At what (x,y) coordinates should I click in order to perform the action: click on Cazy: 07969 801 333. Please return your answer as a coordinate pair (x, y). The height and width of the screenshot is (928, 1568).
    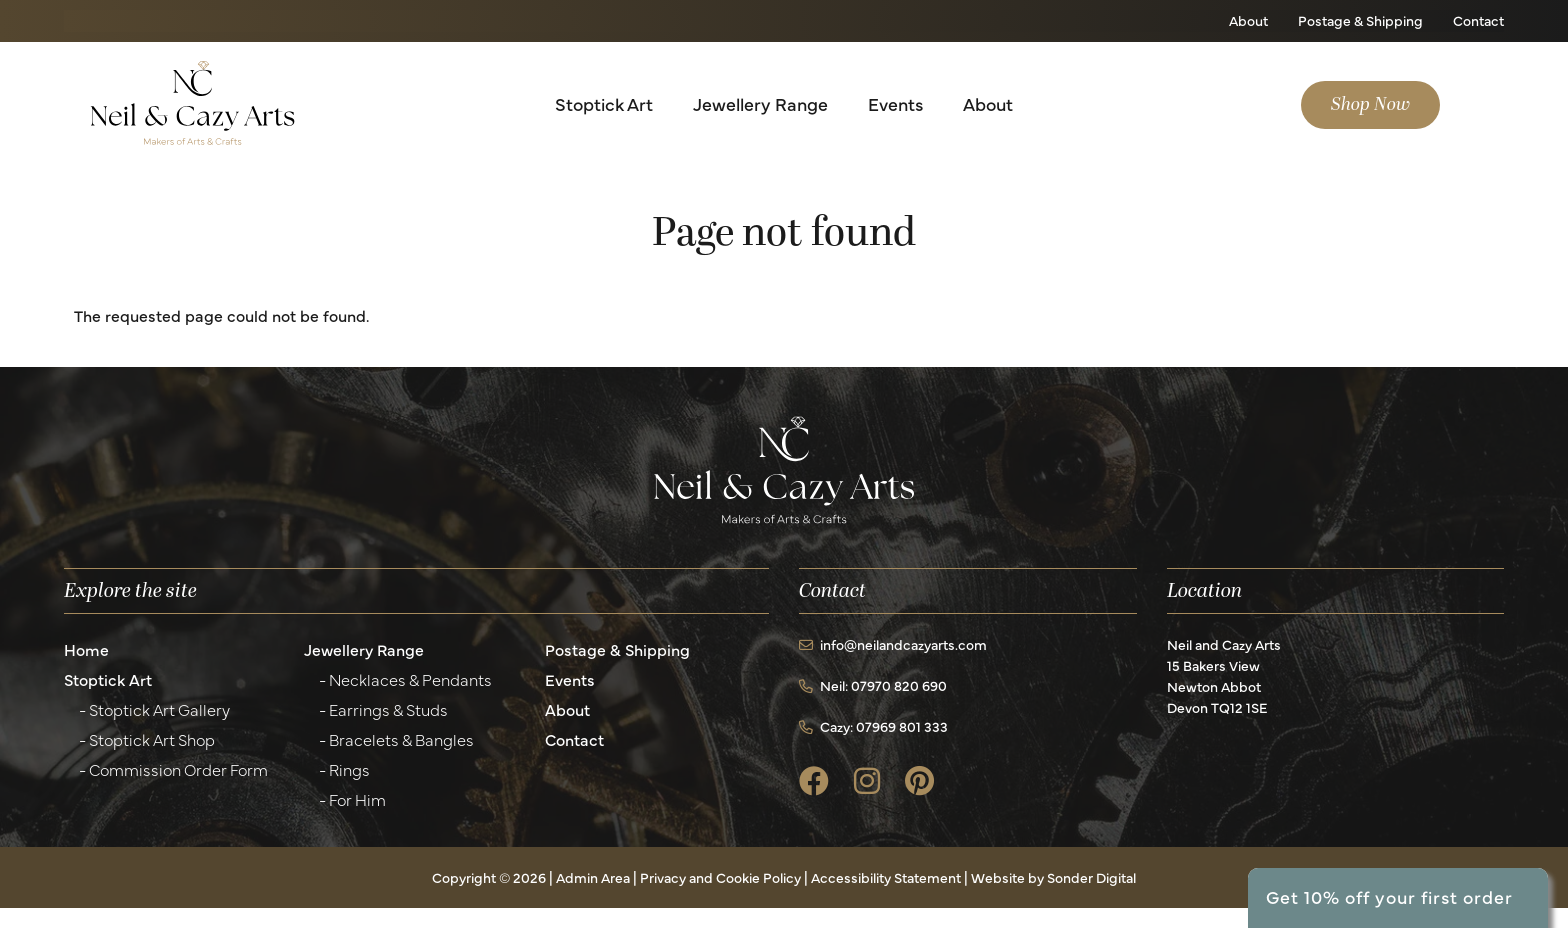
    Looking at the image, I should click on (873, 726).